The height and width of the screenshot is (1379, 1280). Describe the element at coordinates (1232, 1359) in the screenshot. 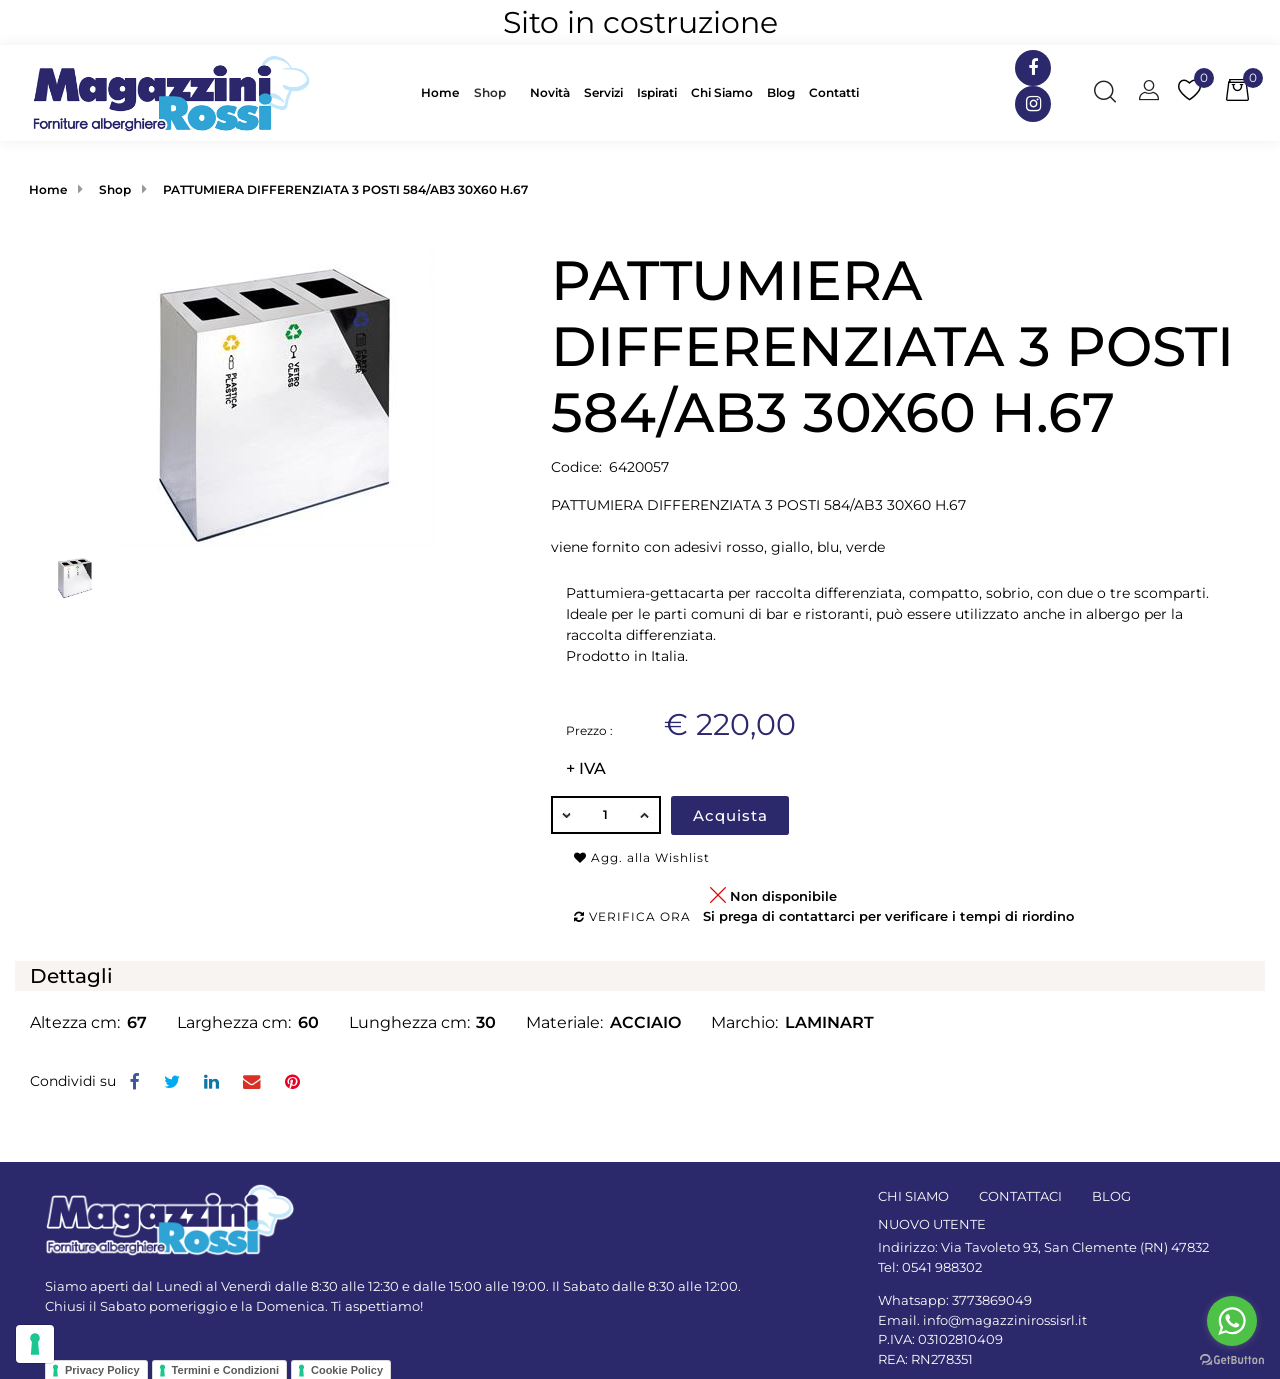

I see `[Go to GetButton.io website]` at that location.